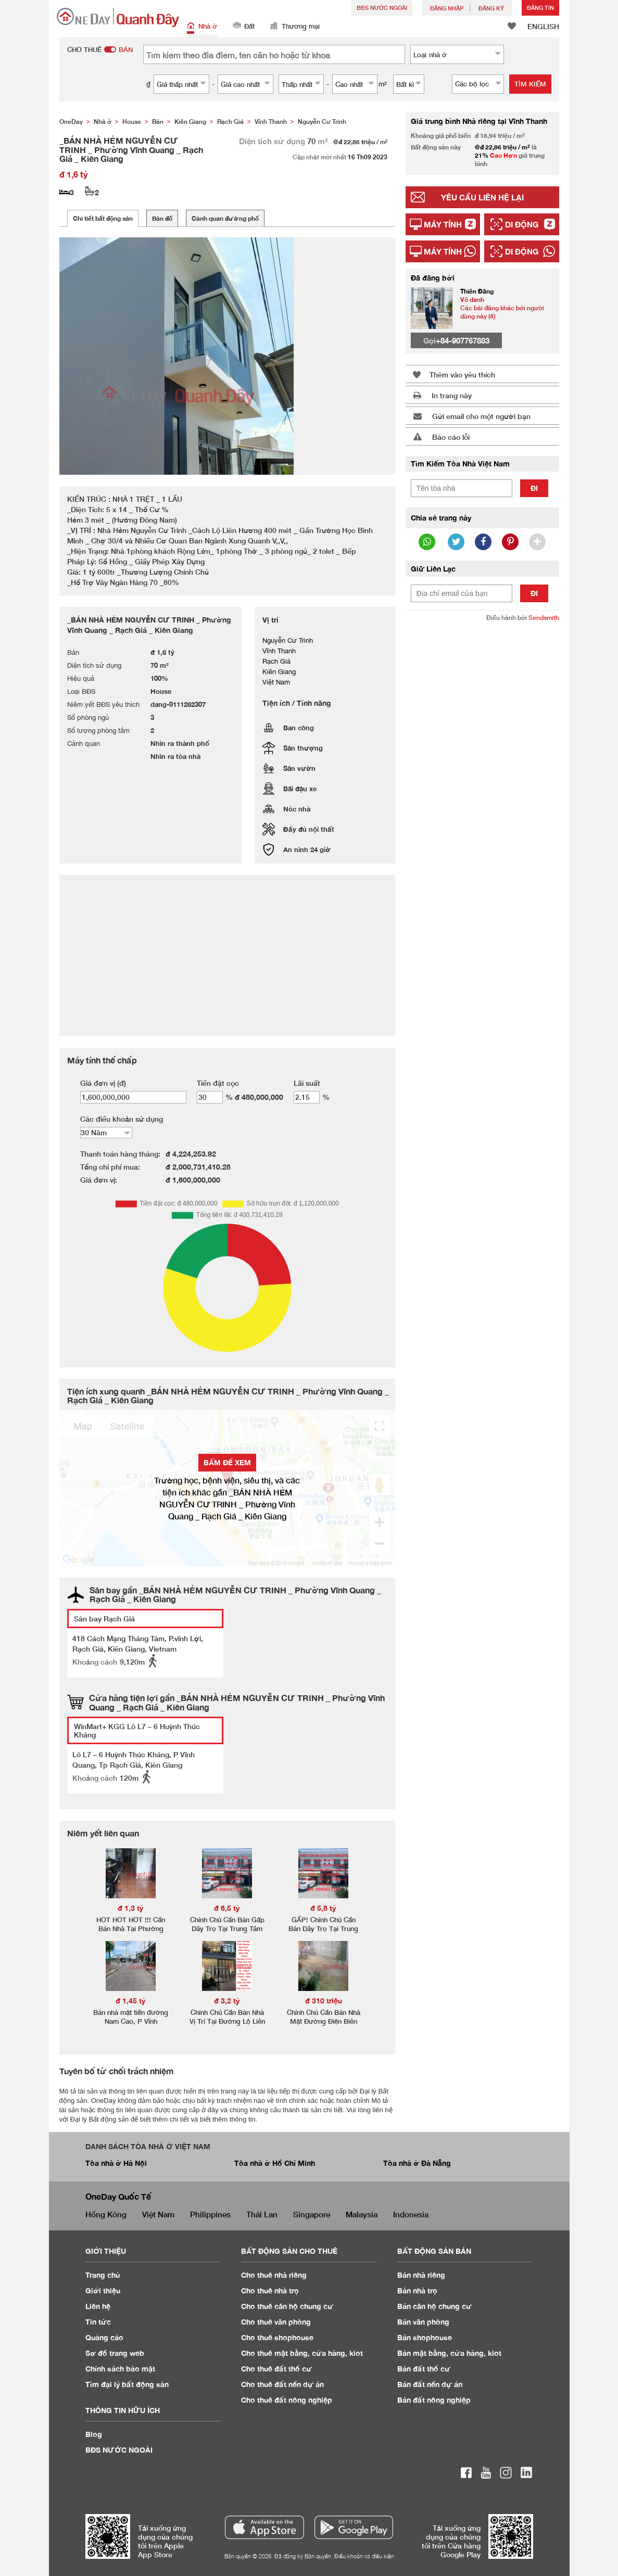 The width and height of the screenshot is (618, 2576). Describe the element at coordinates (103, 1082) in the screenshot. I see `Giá đơn vị (đ)` at that location.